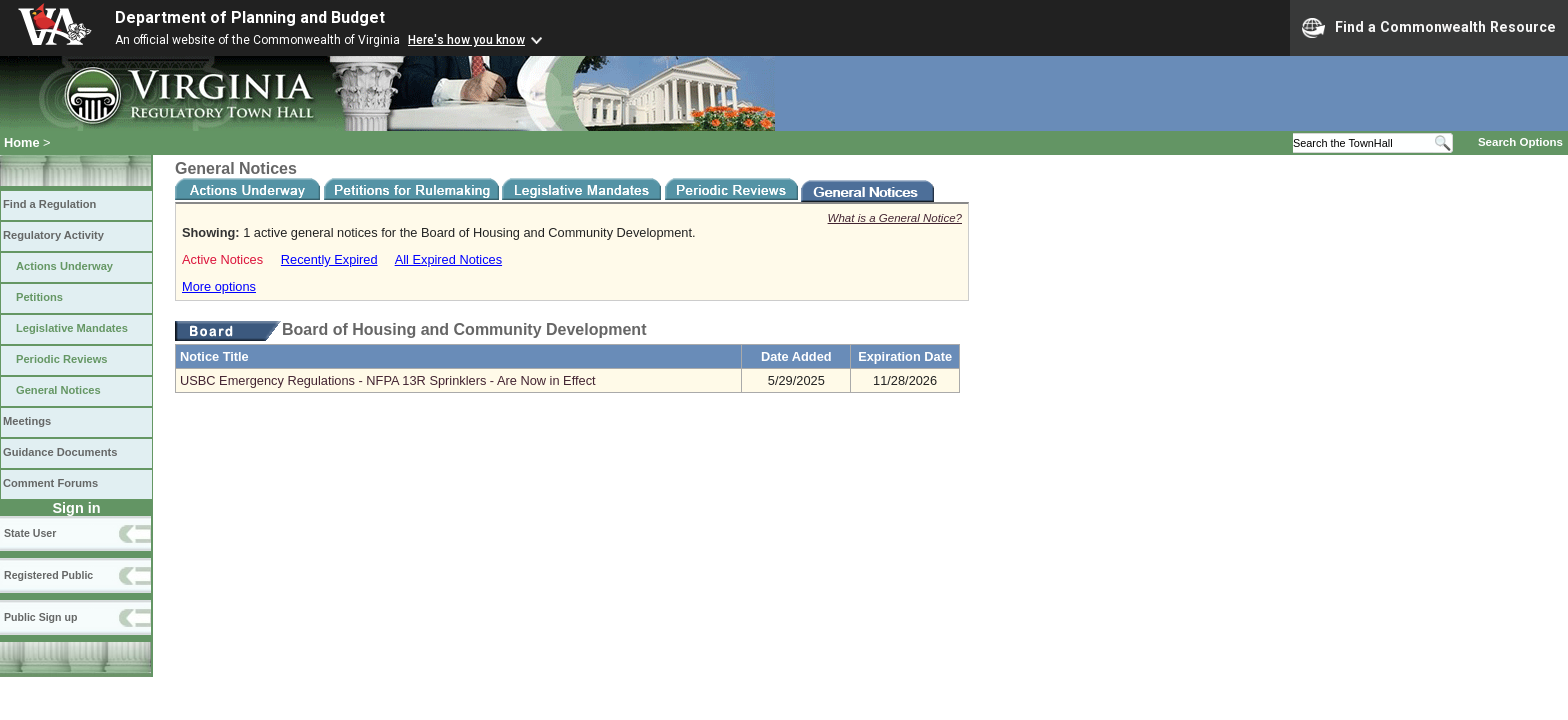  Describe the element at coordinates (60, 452) in the screenshot. I see `Guidance Documents` at that location.